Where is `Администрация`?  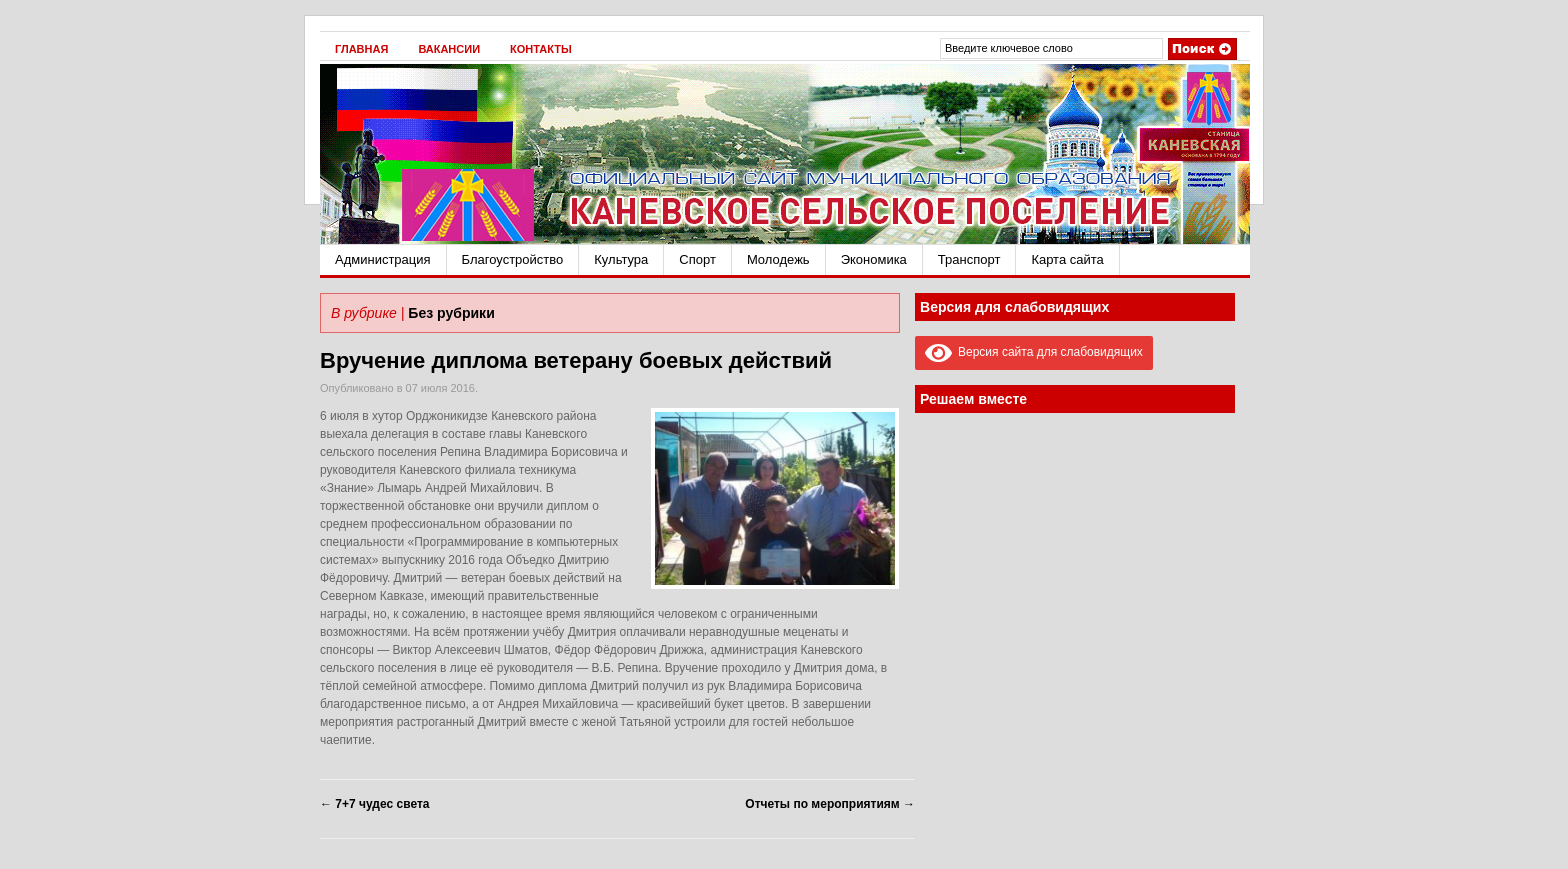 Администрация is located at coordinates (383, 259).